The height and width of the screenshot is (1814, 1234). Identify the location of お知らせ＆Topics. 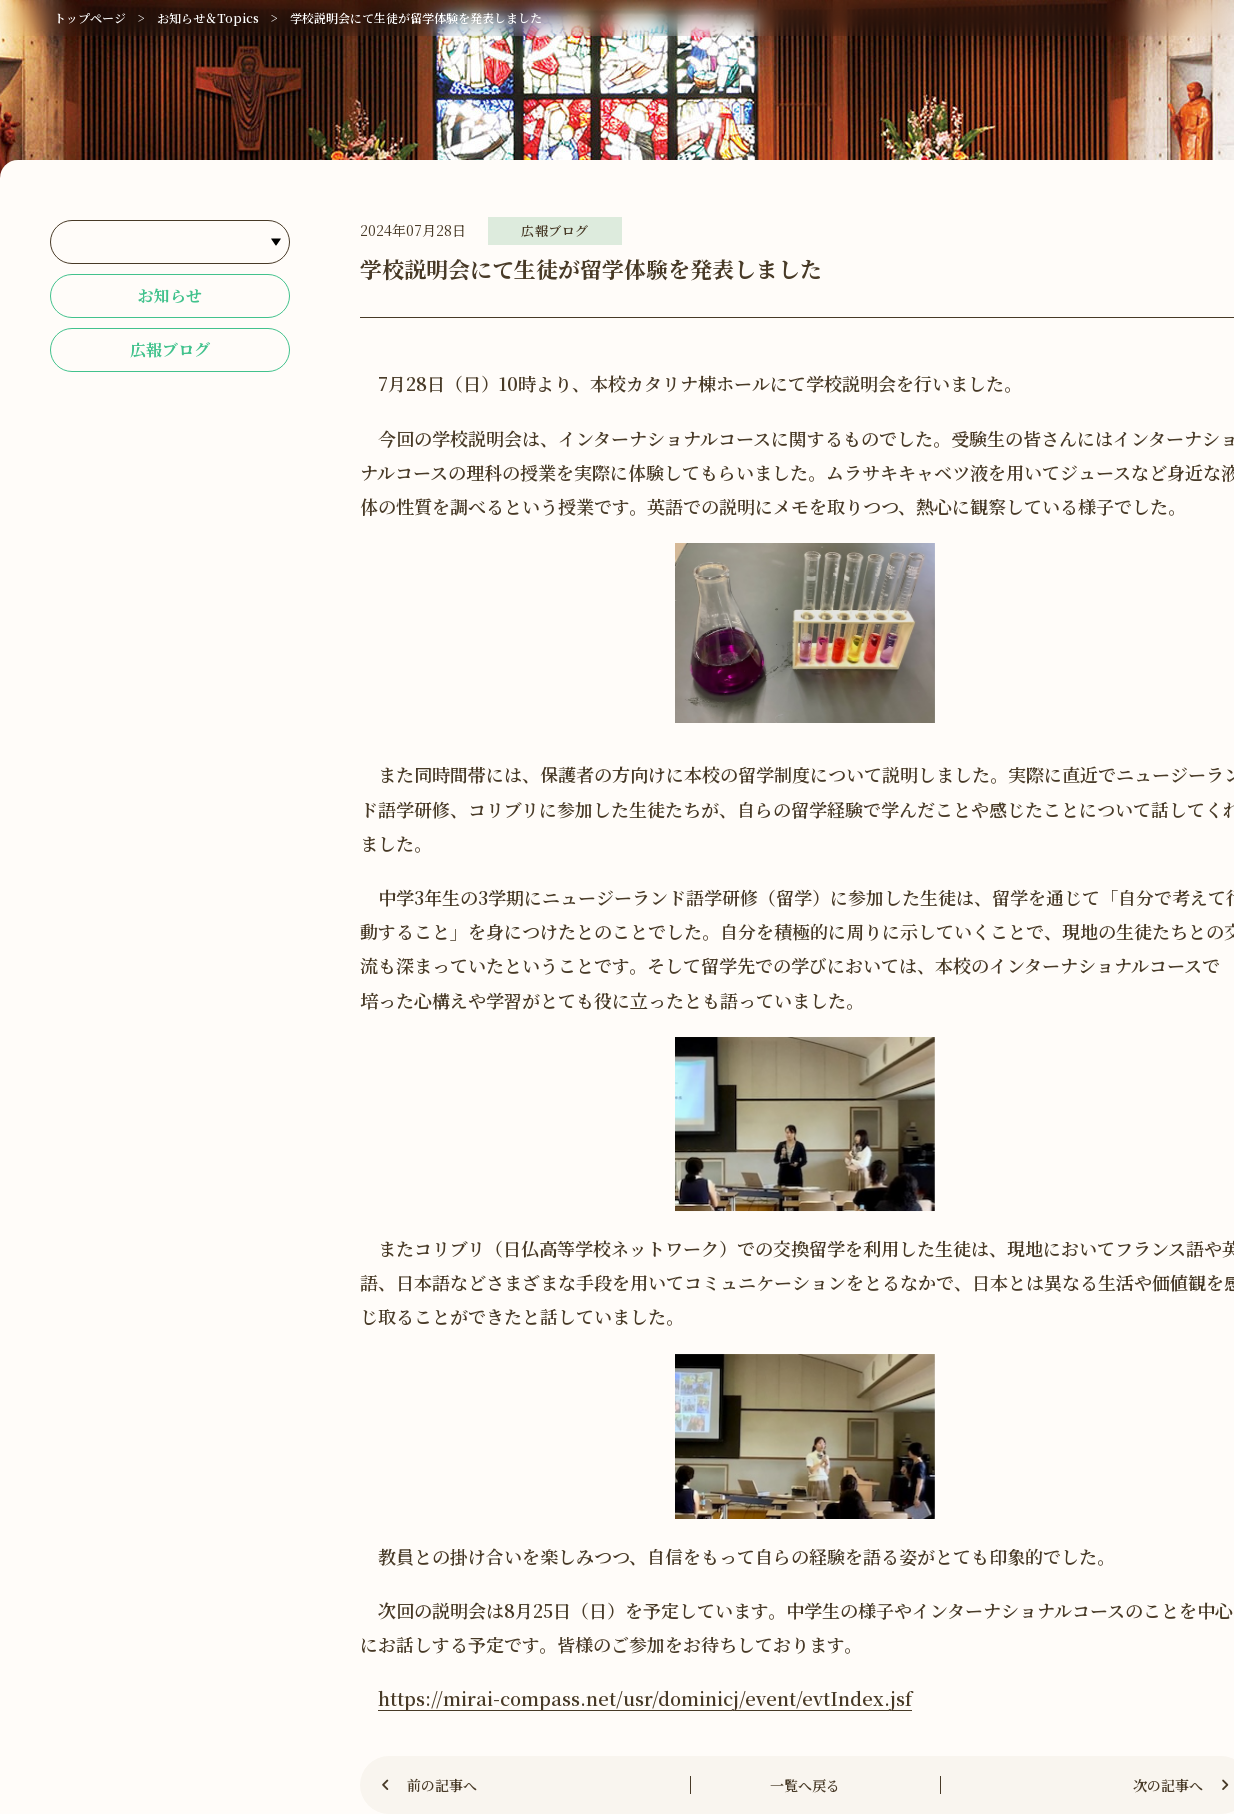
(208, 17).